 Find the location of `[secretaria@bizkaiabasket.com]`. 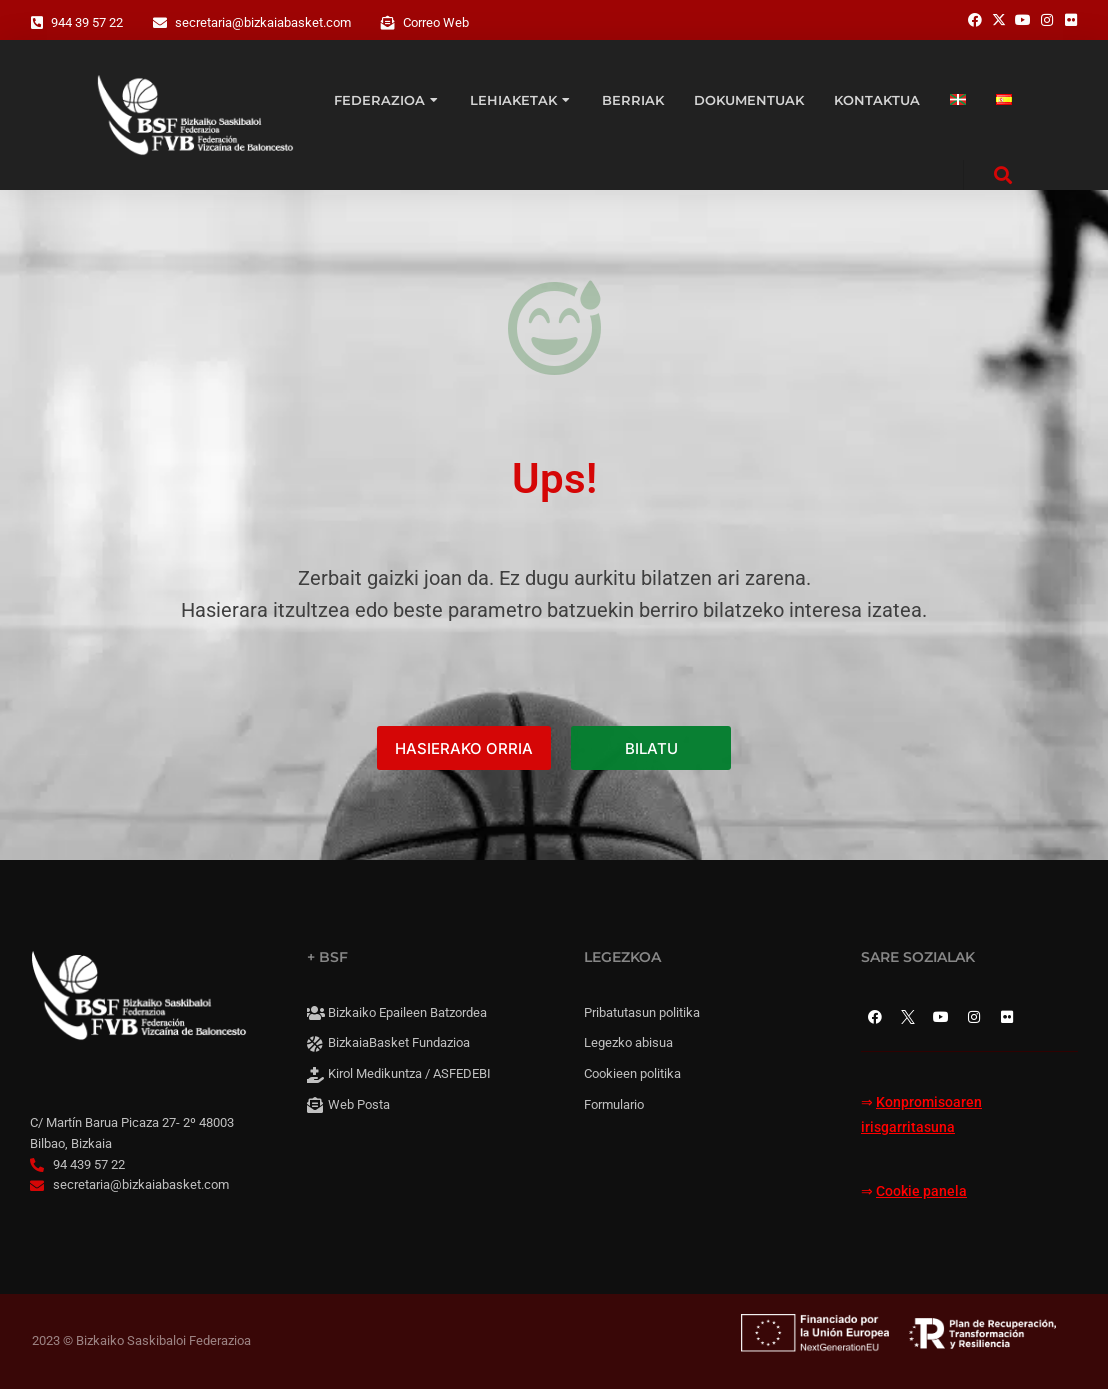

[secretaria@bizkaiabasket.com] is located at coordinates (160, 23).